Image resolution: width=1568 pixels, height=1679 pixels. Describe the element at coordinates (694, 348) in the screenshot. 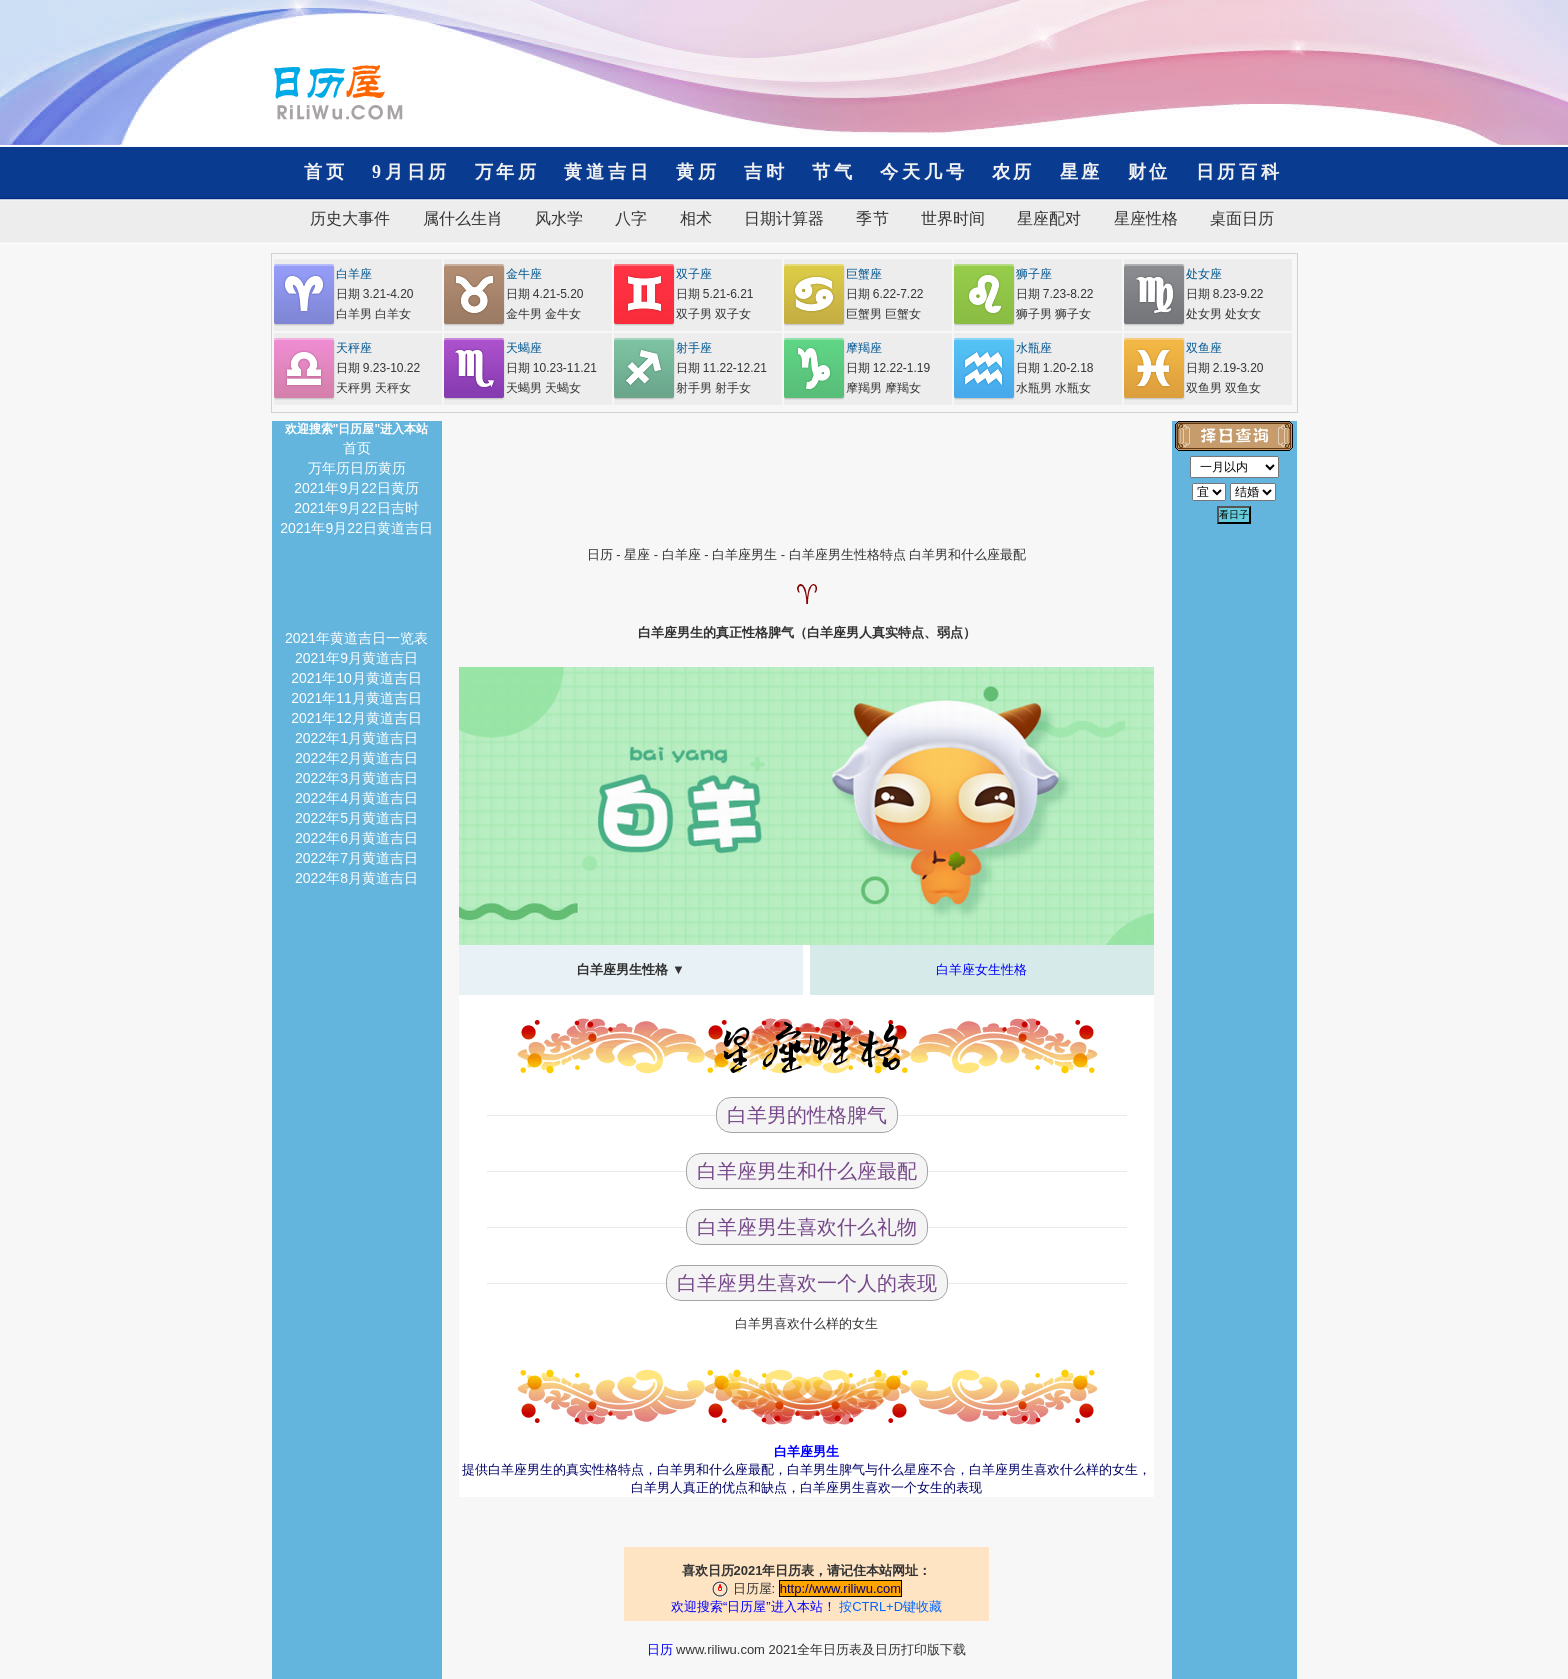

I see `射手座` at that location.